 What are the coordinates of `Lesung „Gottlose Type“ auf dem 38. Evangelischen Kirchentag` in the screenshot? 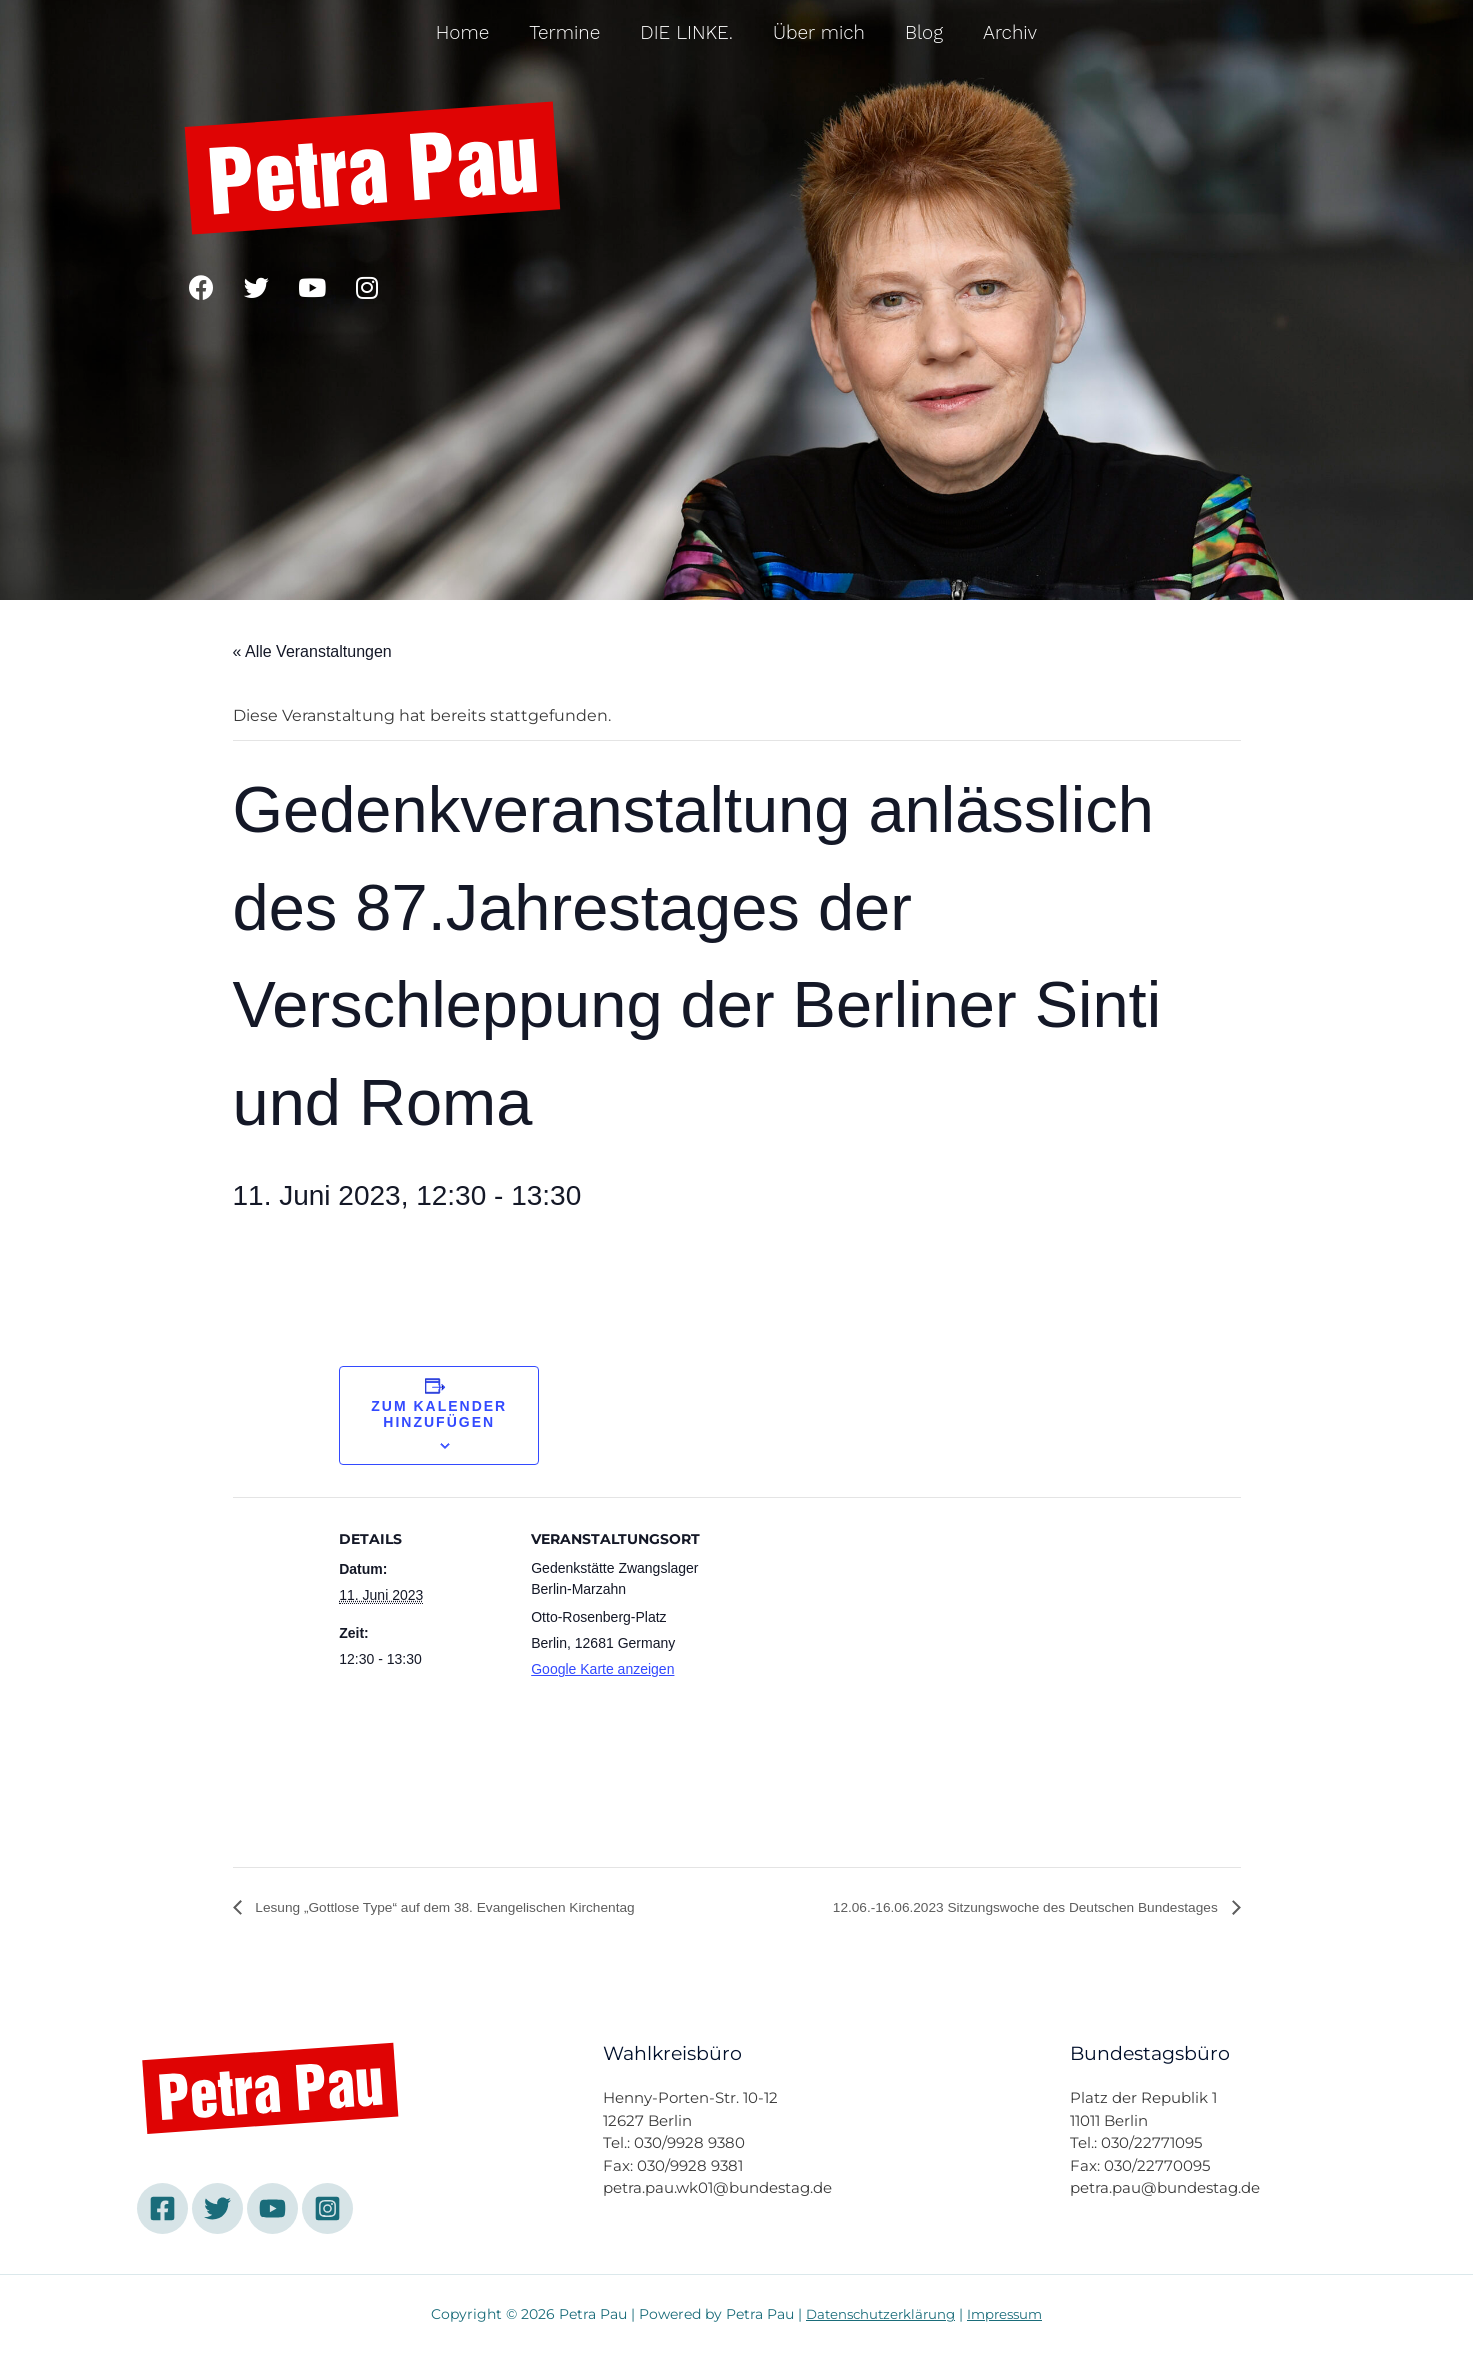 It's located at (476, 1908).